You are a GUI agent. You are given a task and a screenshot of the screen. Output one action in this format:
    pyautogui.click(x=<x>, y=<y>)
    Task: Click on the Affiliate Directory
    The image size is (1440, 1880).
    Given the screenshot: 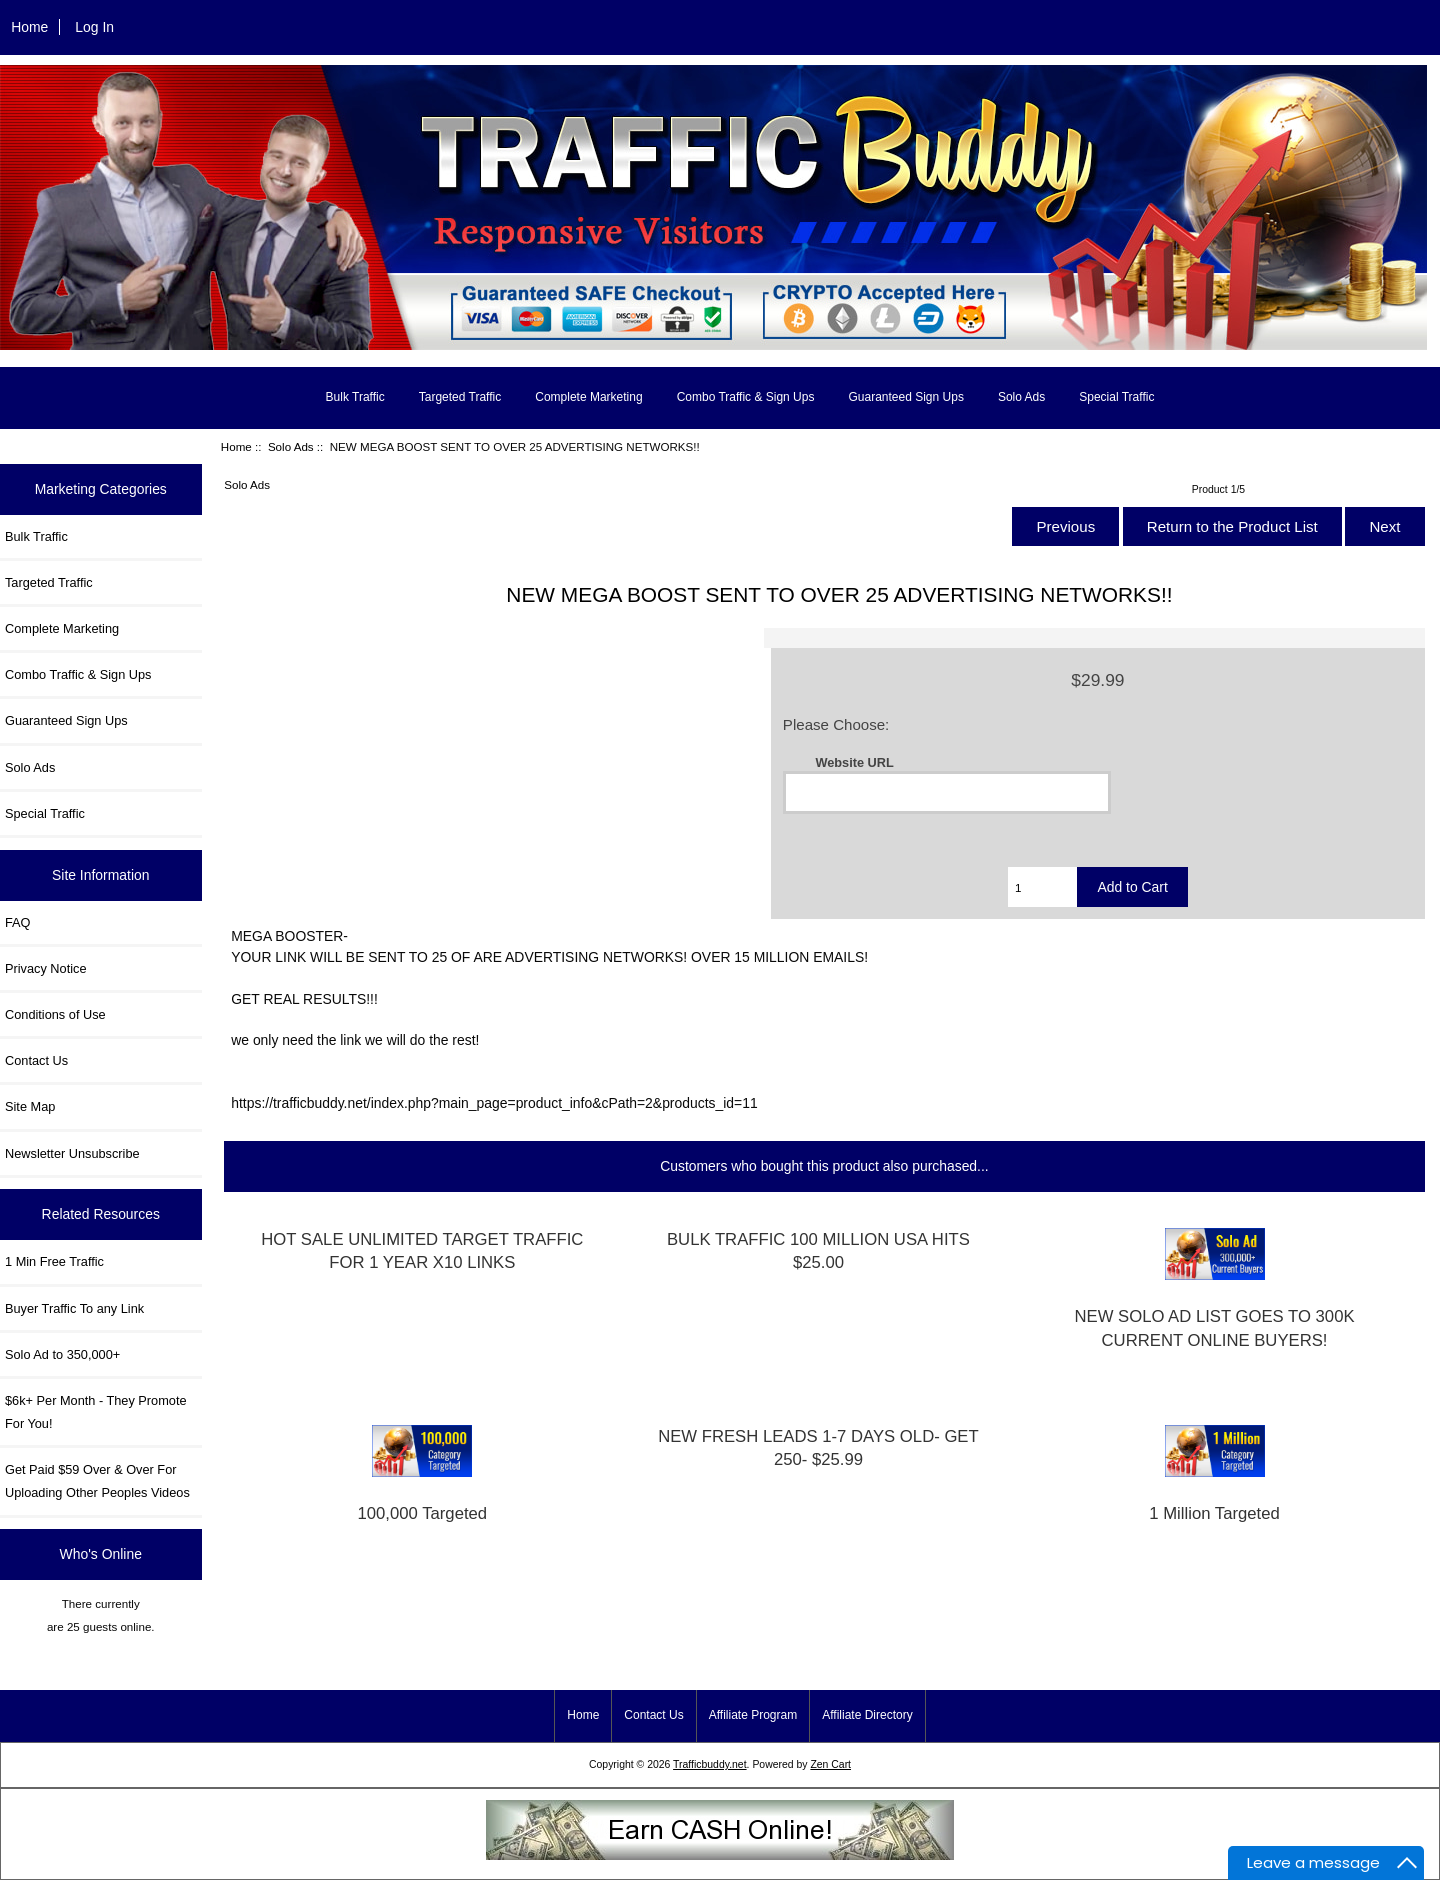 What is the action you would take?
    pyautogui.click(x=867, y=1715)
    